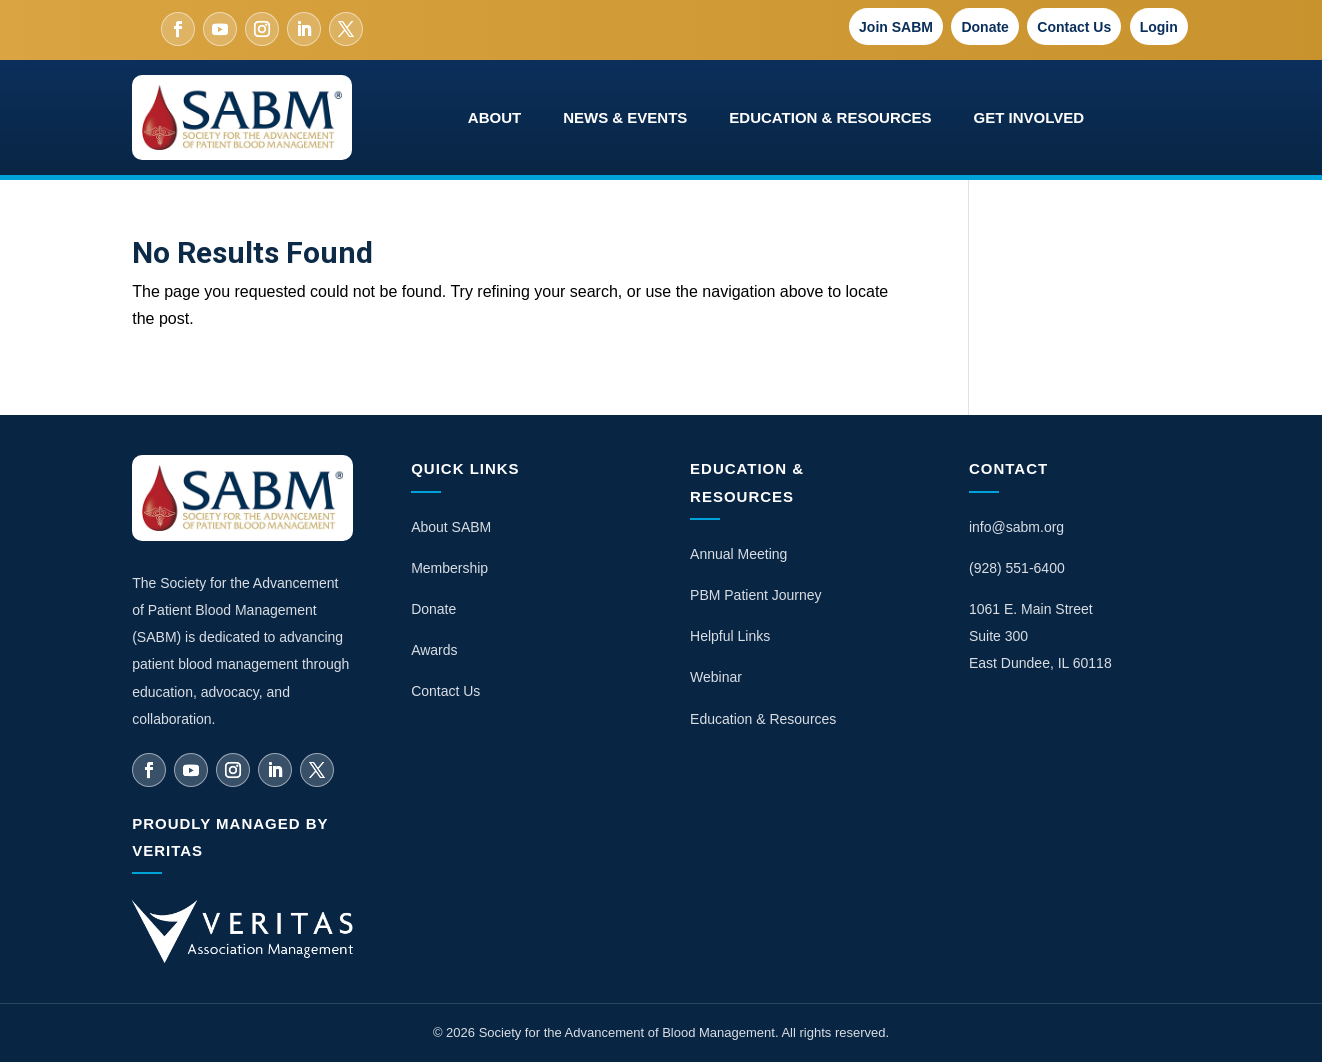  What do you see at coordinates (1074, 27) in the screenshot?
I see `Contact Us` at bounding box center [1074, 27].